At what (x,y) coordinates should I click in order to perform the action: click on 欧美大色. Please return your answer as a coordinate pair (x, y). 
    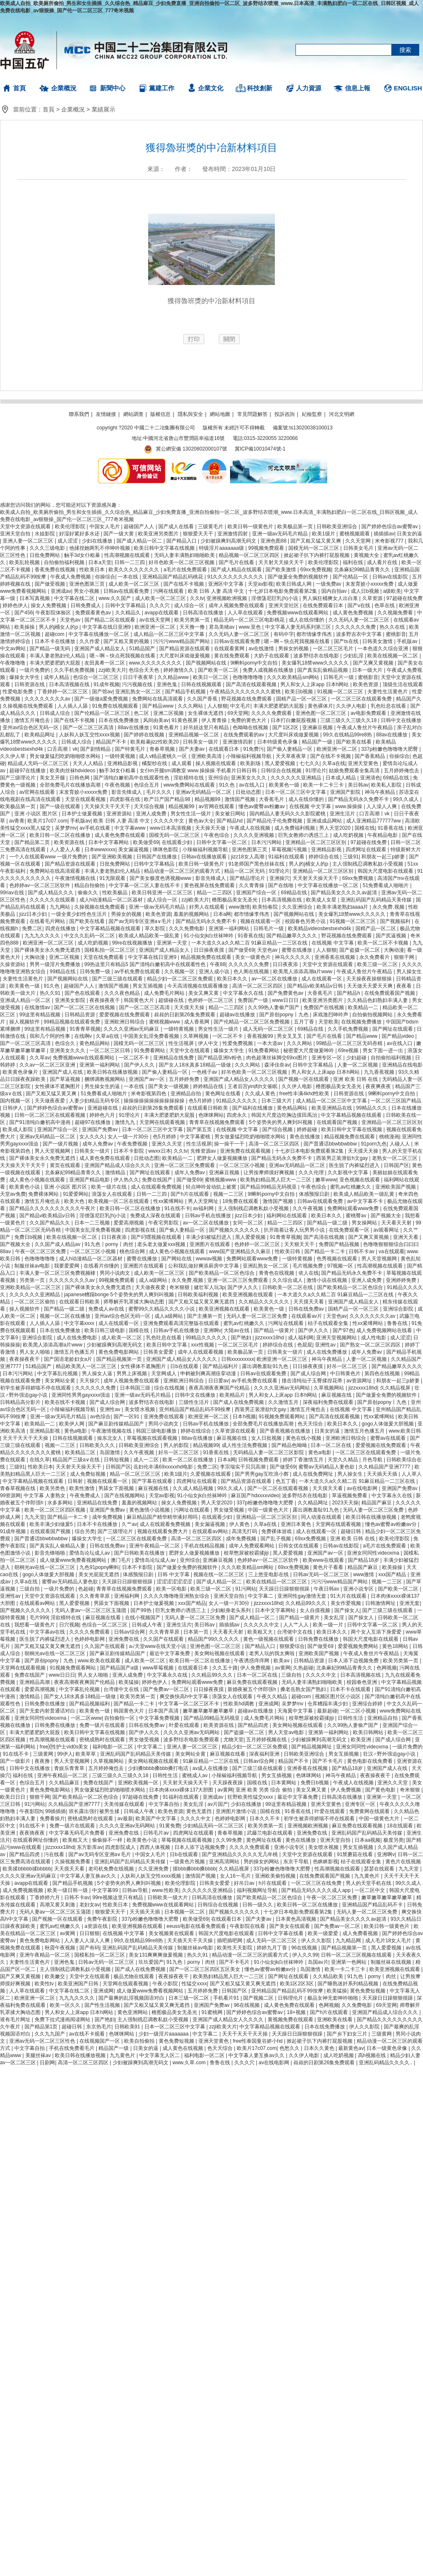
    Looking at the image, I should click on (75, 1201).